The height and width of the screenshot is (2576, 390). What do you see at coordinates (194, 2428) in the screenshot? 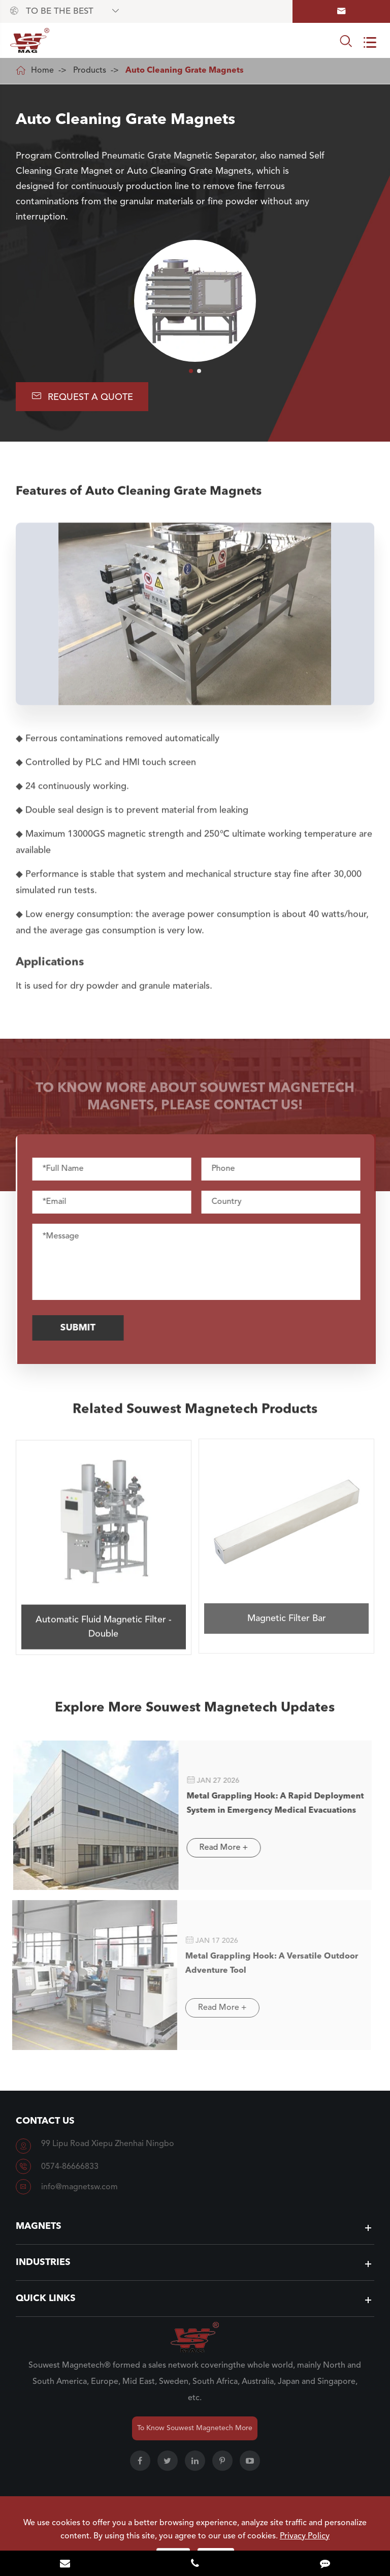
I see `To Know Souwest Magnetech More` at bounding box center [194, 2428].